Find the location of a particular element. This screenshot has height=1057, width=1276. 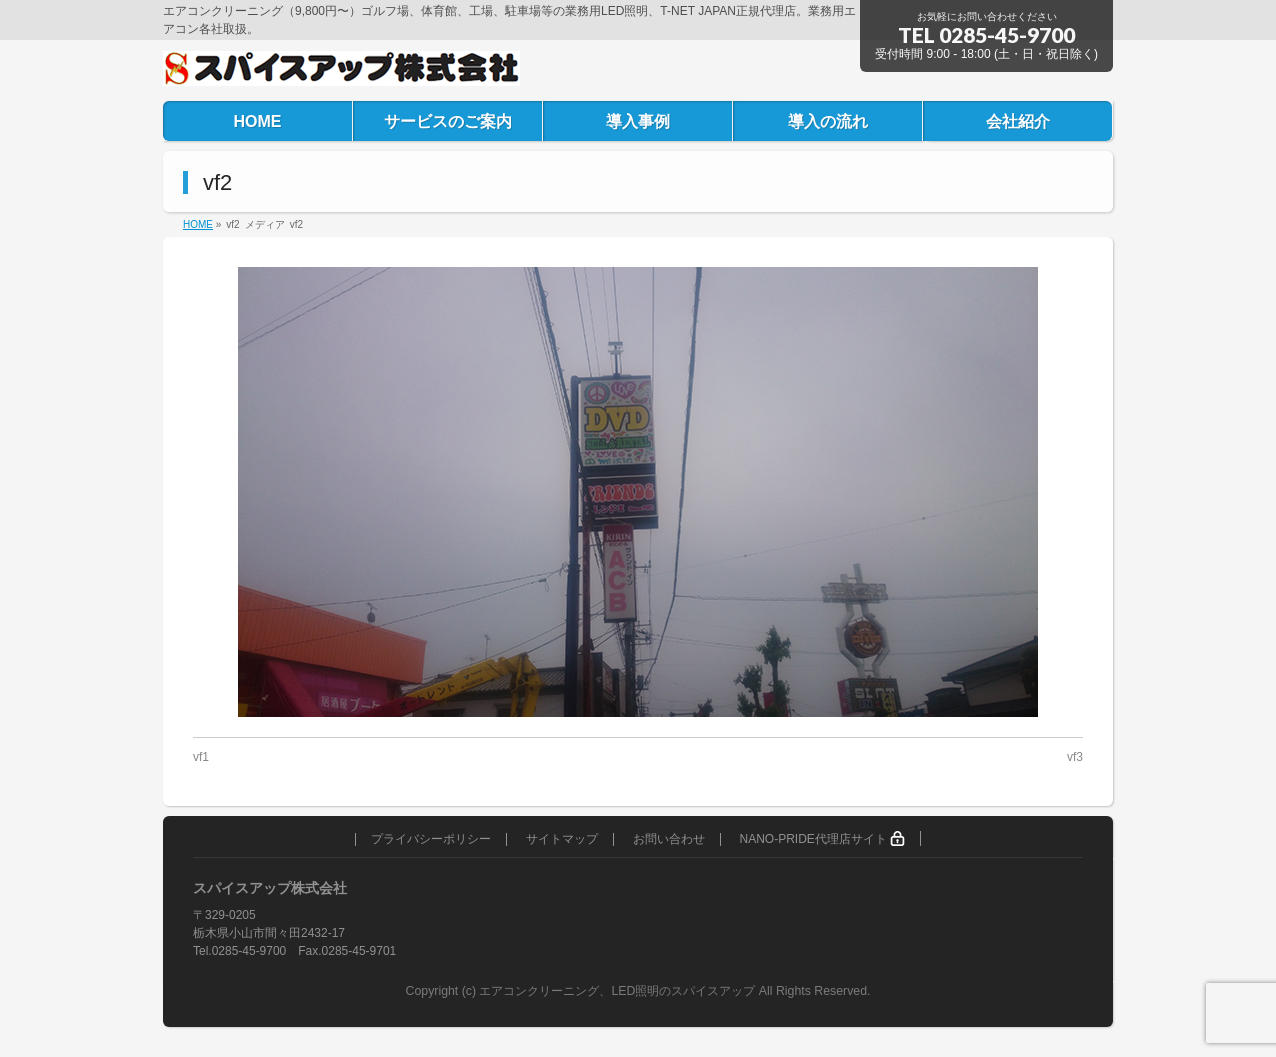

エアコンクリーニング、LED照明のスパイスアップ is located at coordinates (618, 991).